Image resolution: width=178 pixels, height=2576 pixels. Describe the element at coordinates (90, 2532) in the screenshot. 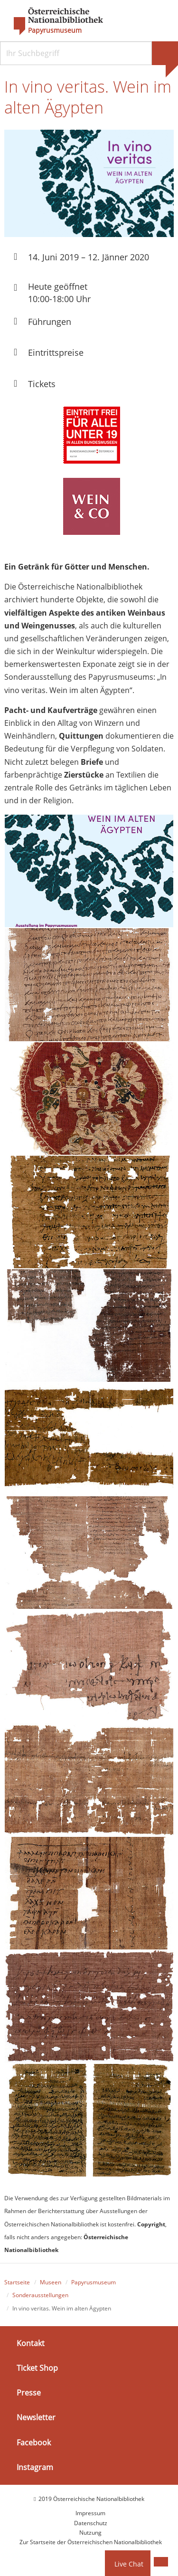

I see `Nutzung` at that location.